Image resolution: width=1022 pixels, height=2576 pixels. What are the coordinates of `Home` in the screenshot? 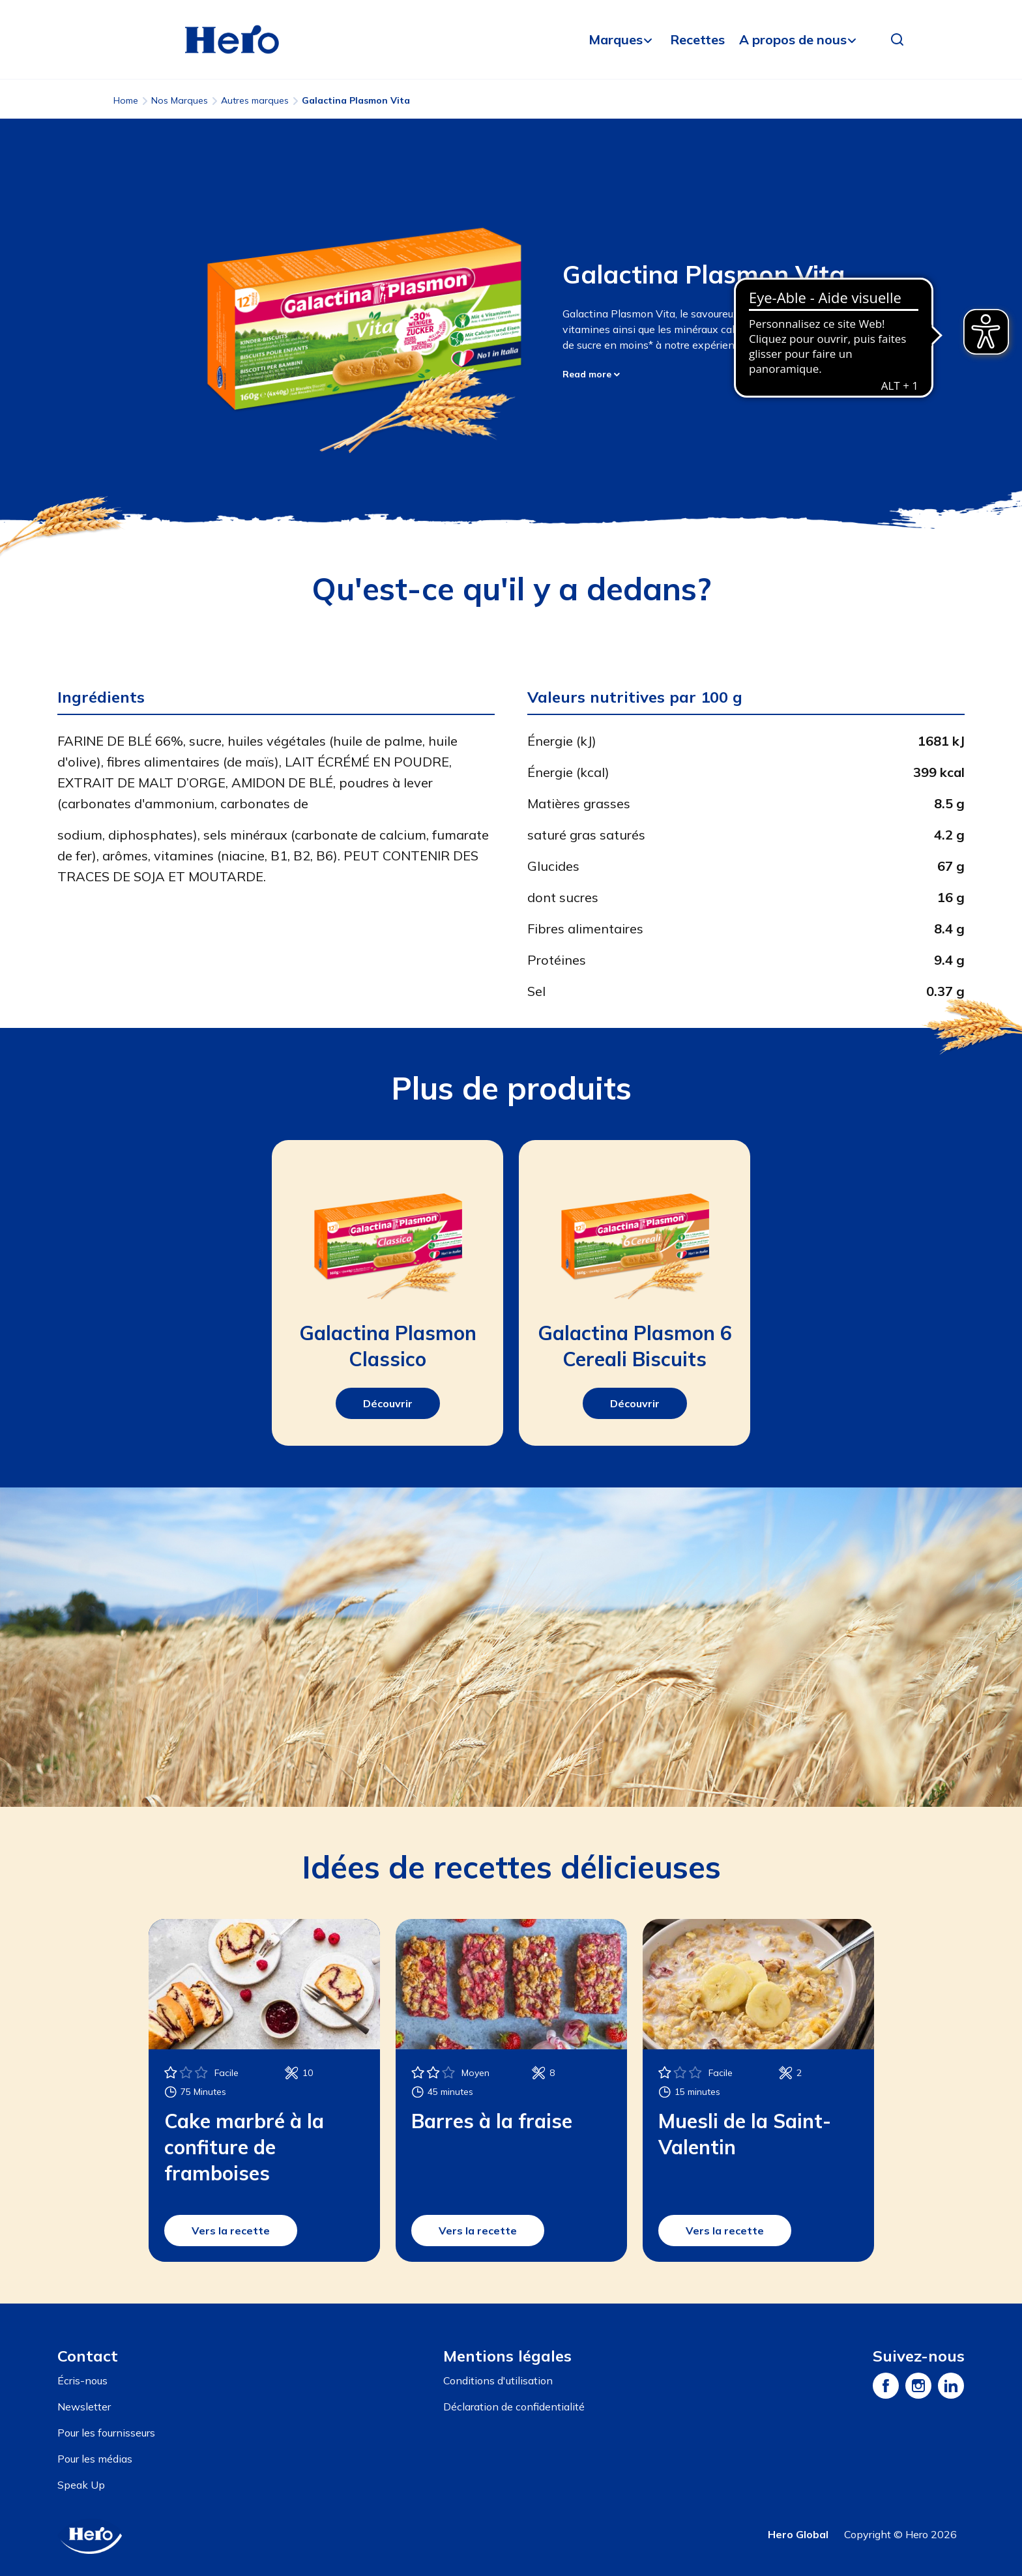 It's located at (125, 100).